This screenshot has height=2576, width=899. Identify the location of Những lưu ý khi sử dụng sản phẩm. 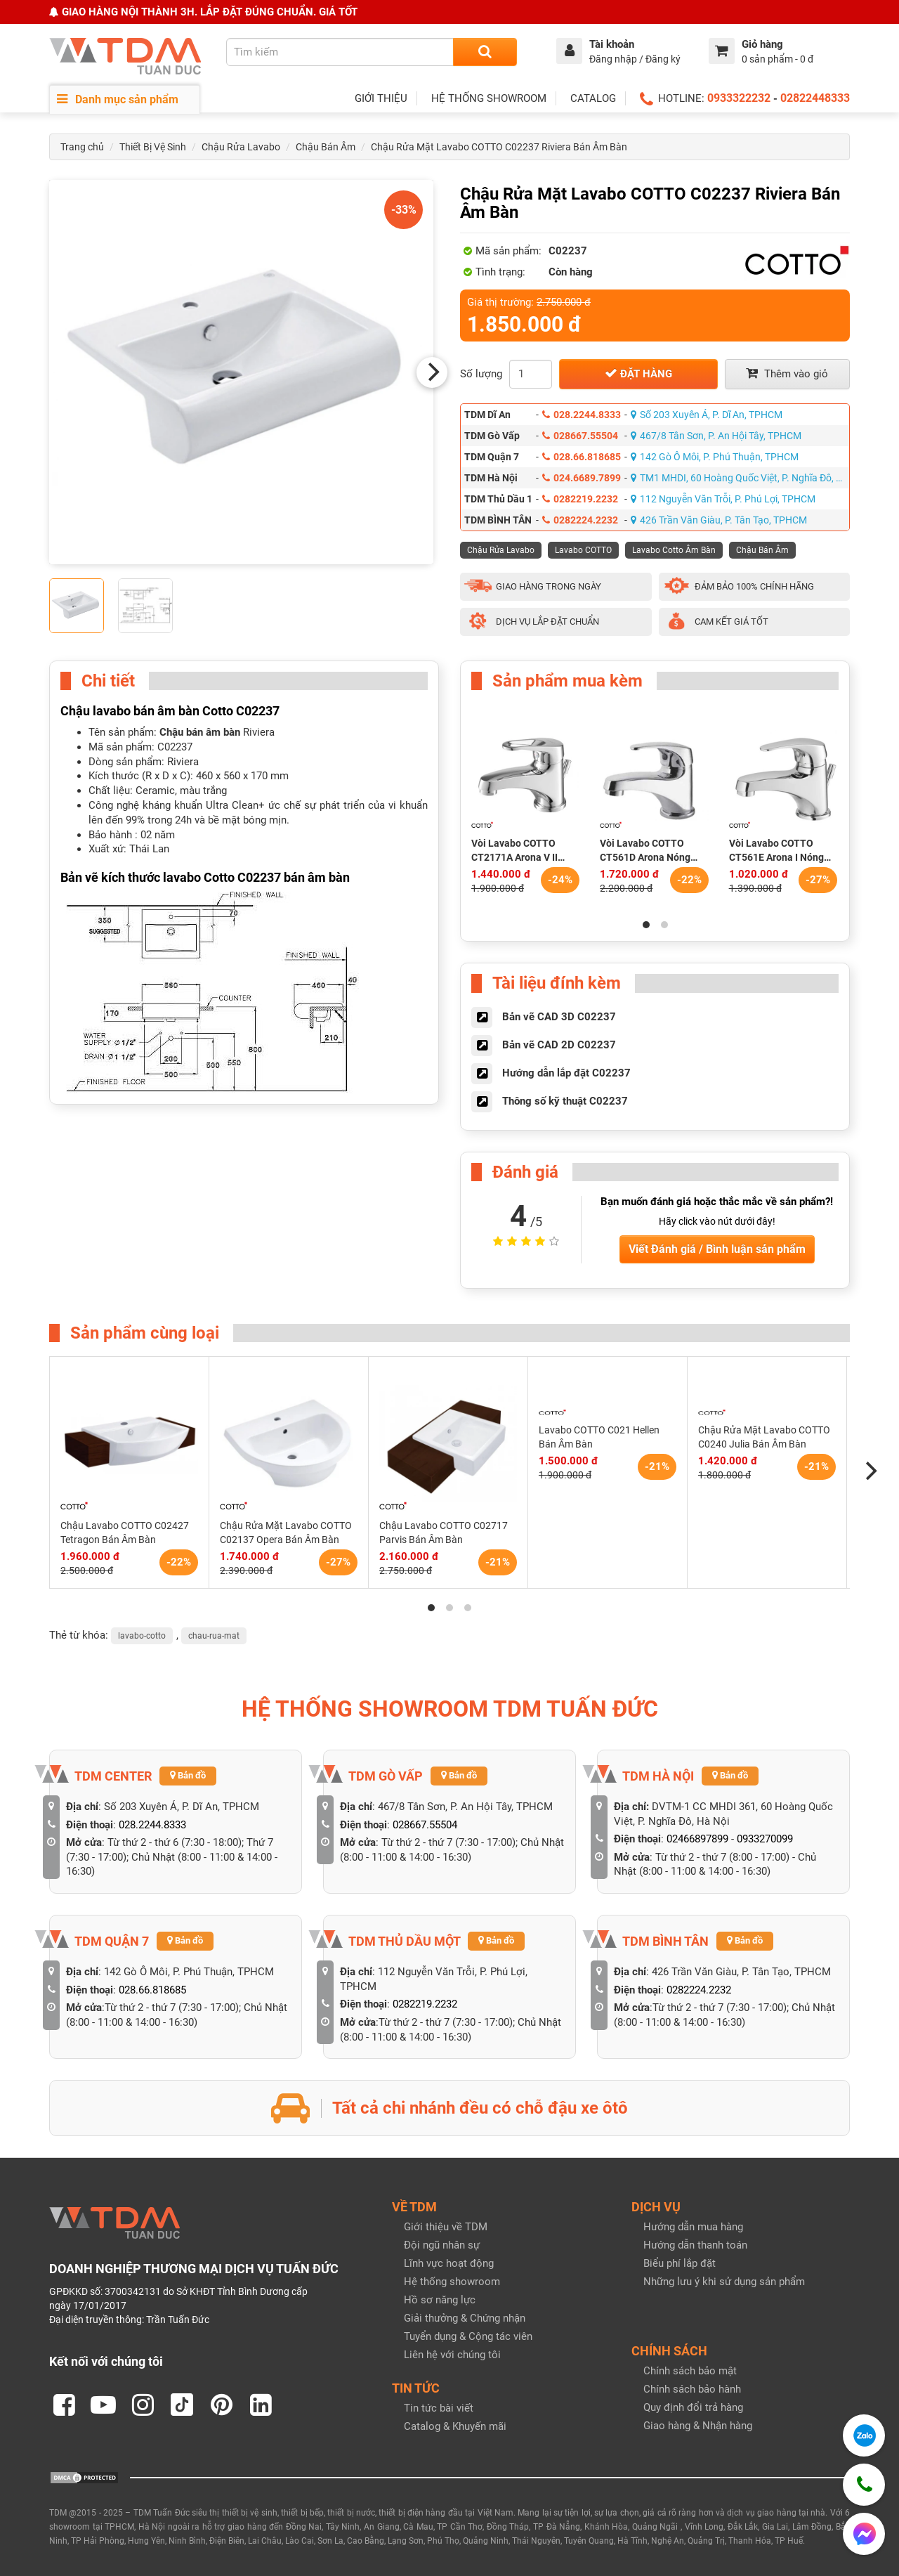
(724, 2281).